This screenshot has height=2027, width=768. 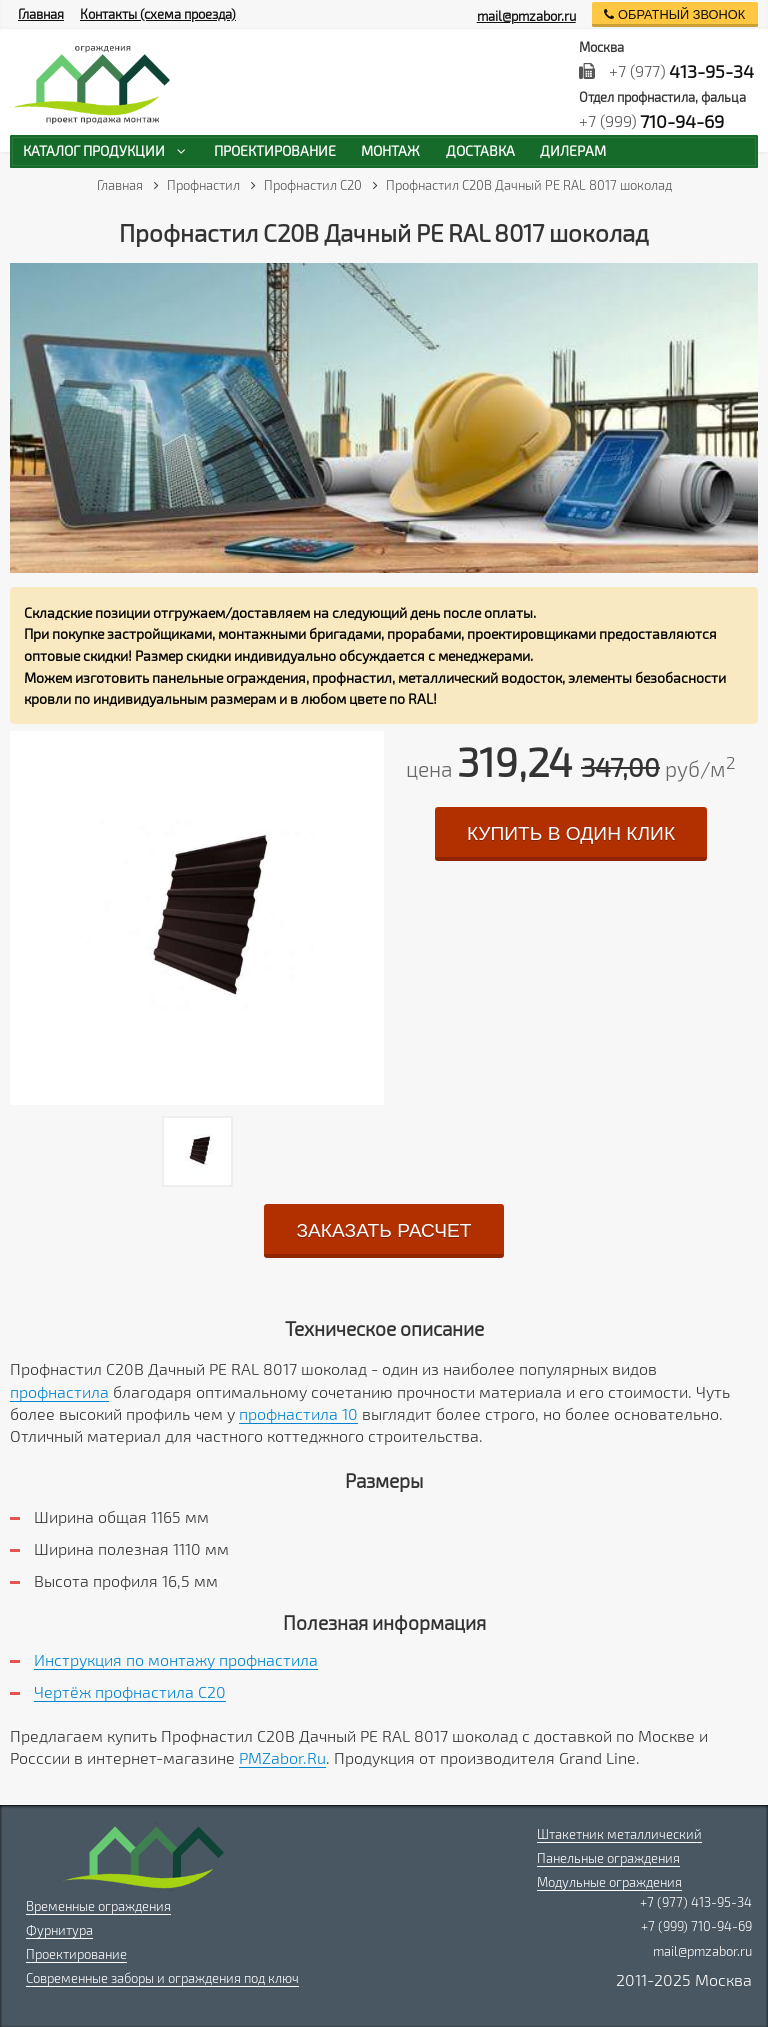 I want to click on купить в один клик, so click(x=571, y=833).